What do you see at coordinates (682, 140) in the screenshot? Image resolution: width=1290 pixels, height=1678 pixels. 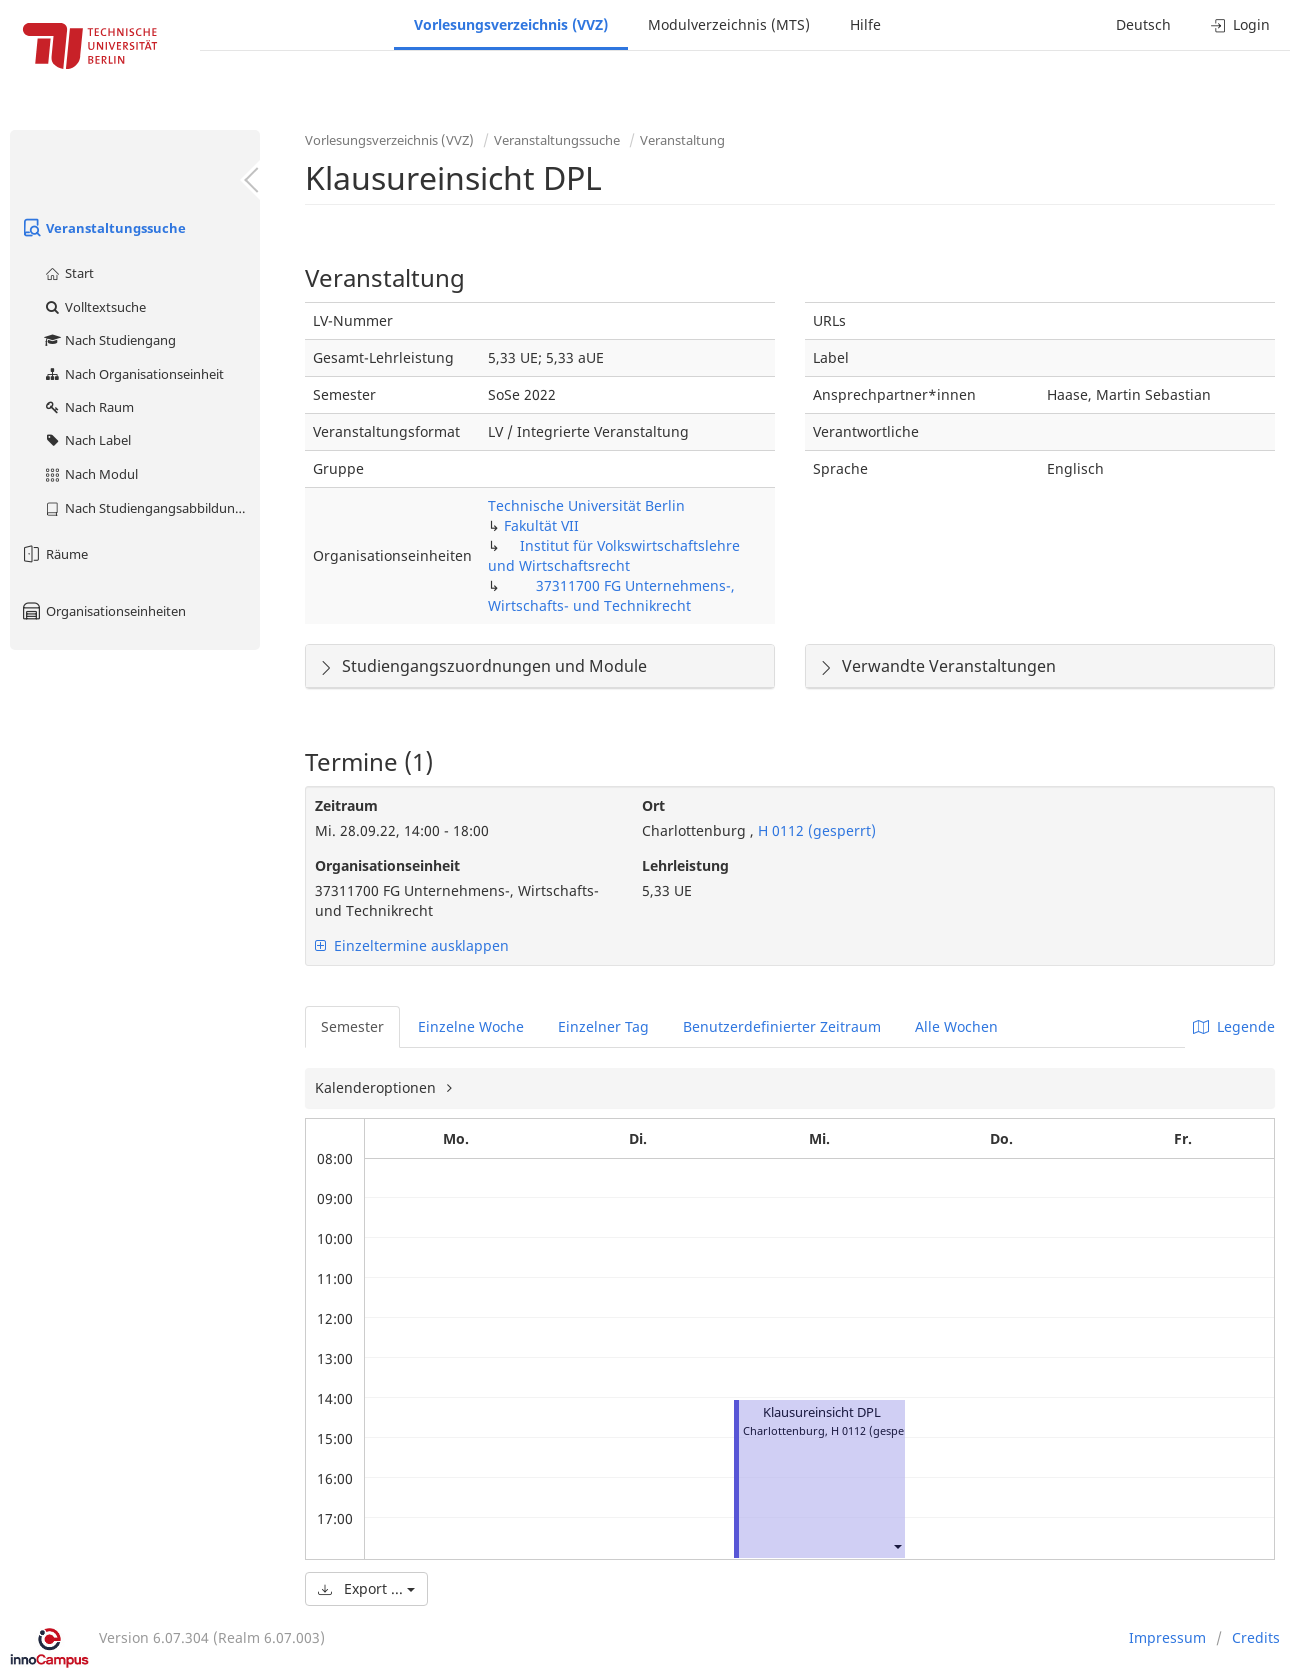 I see `Veranstaltung` at bounding box center [682, 140].